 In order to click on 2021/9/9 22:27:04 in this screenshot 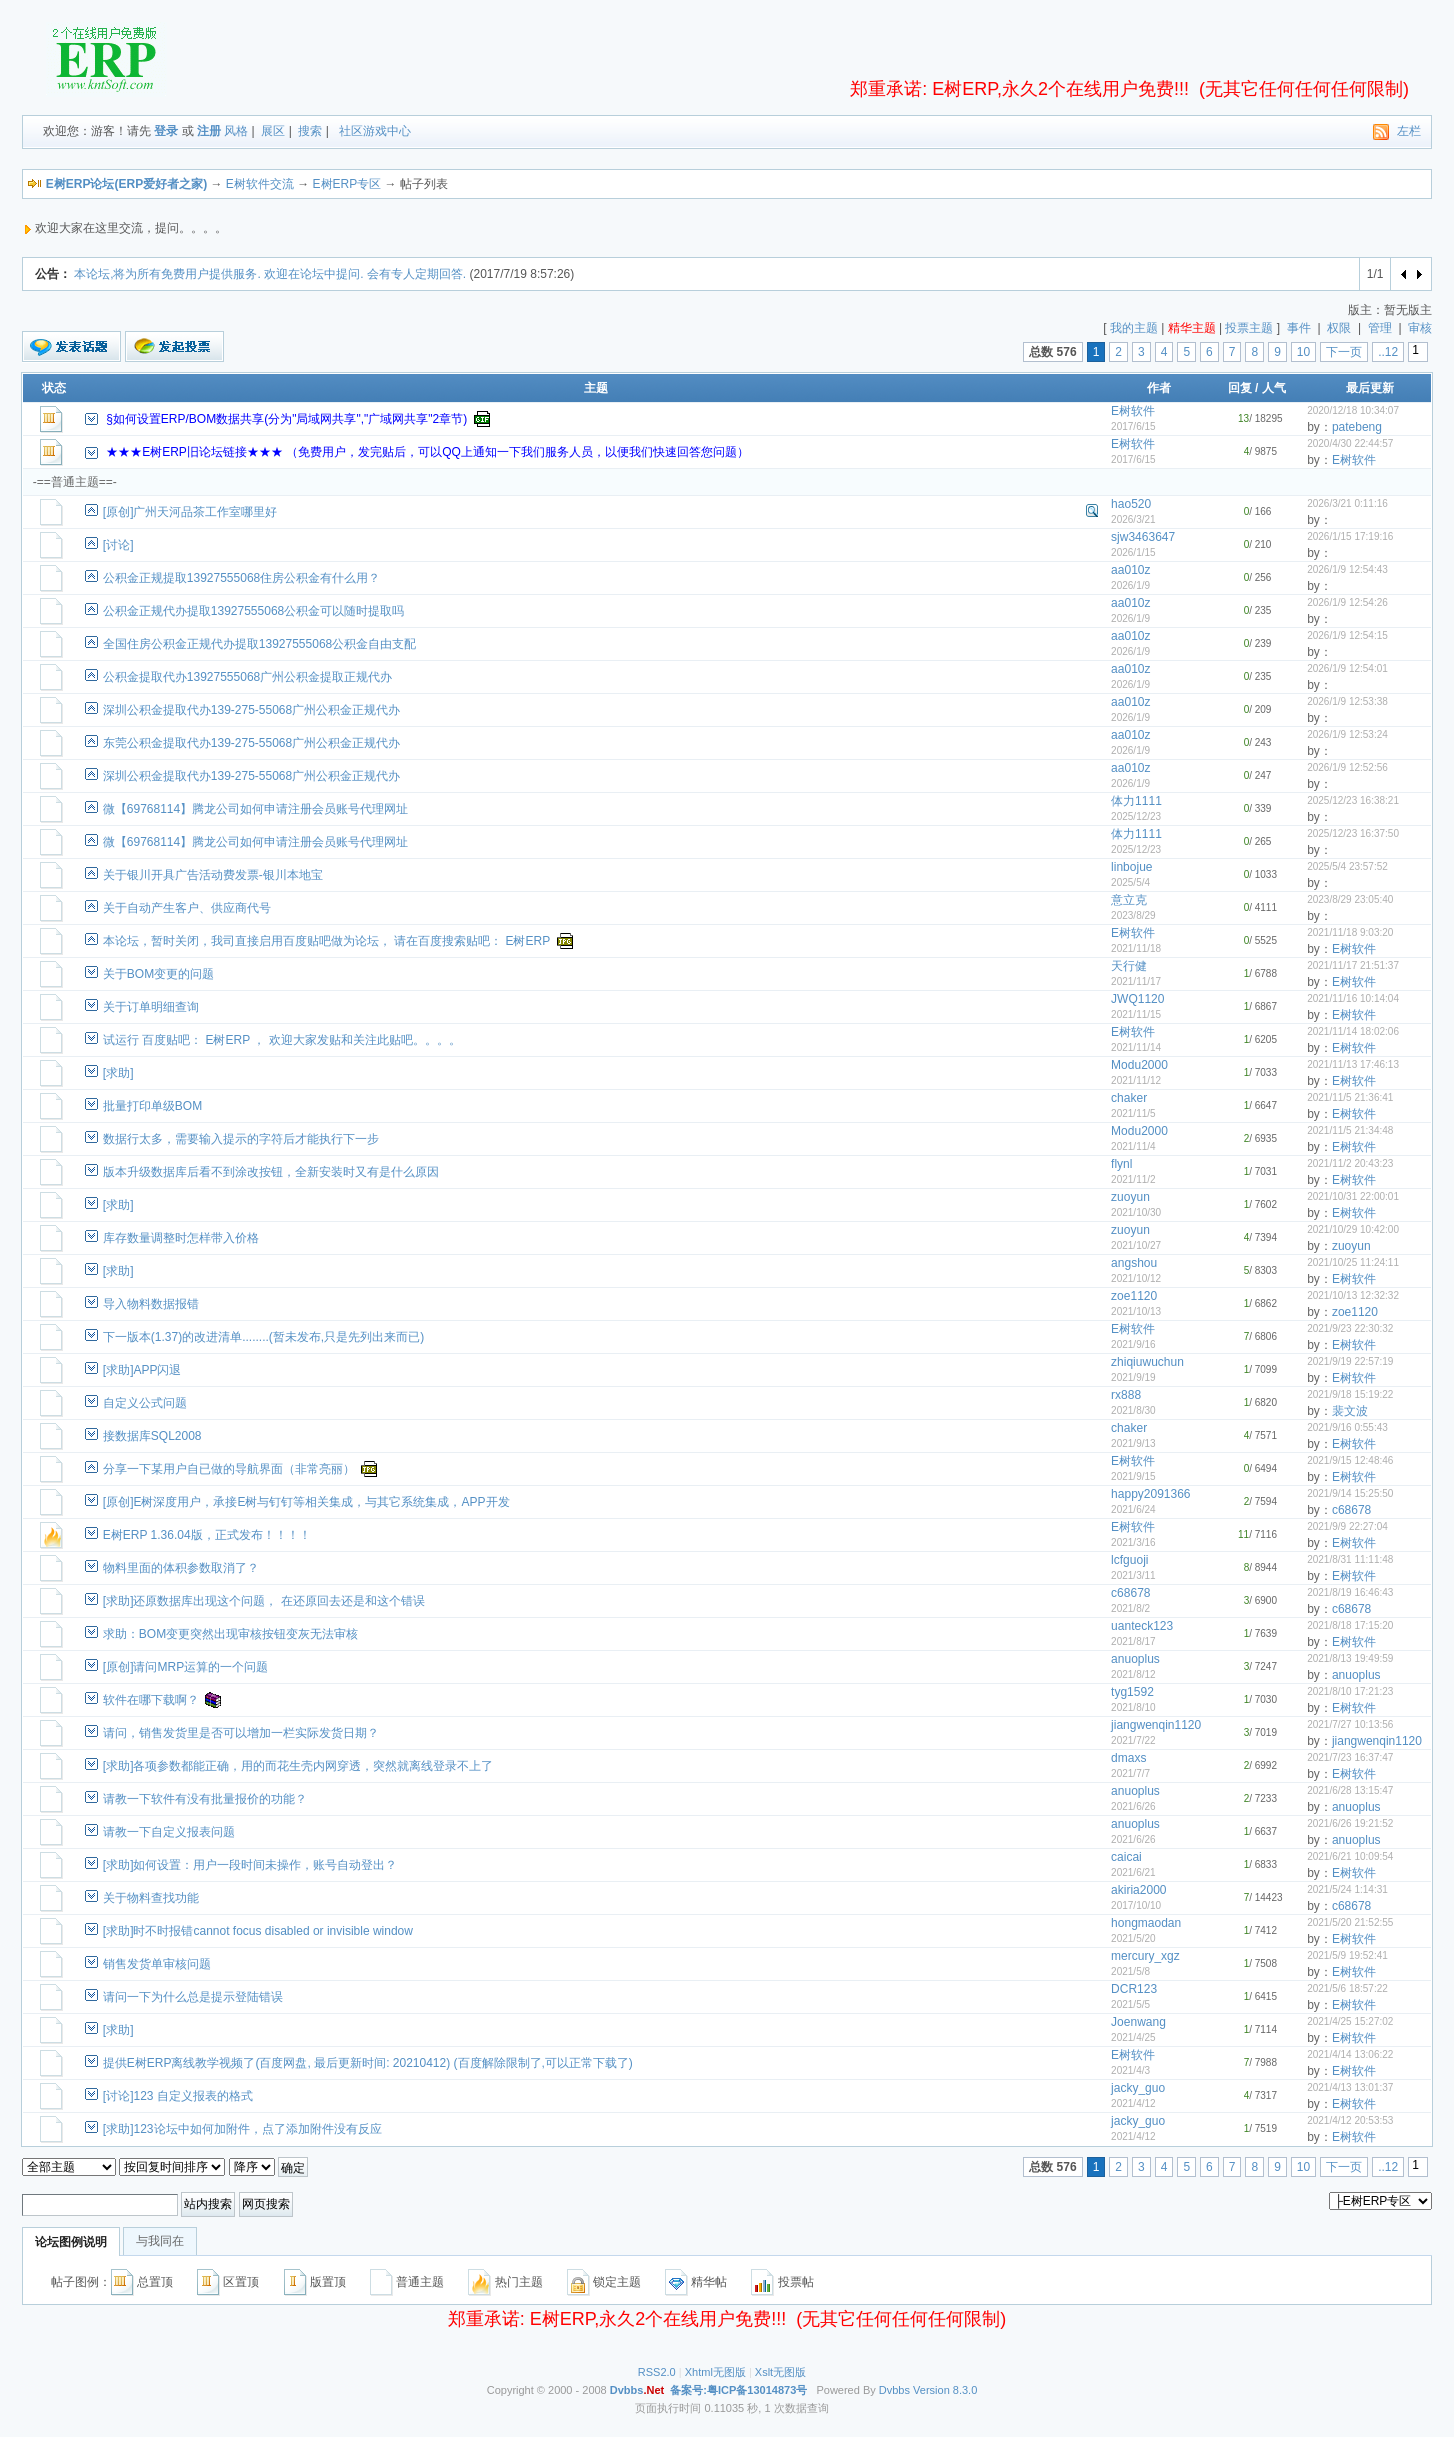, I will do `click(1347, 1526)`.